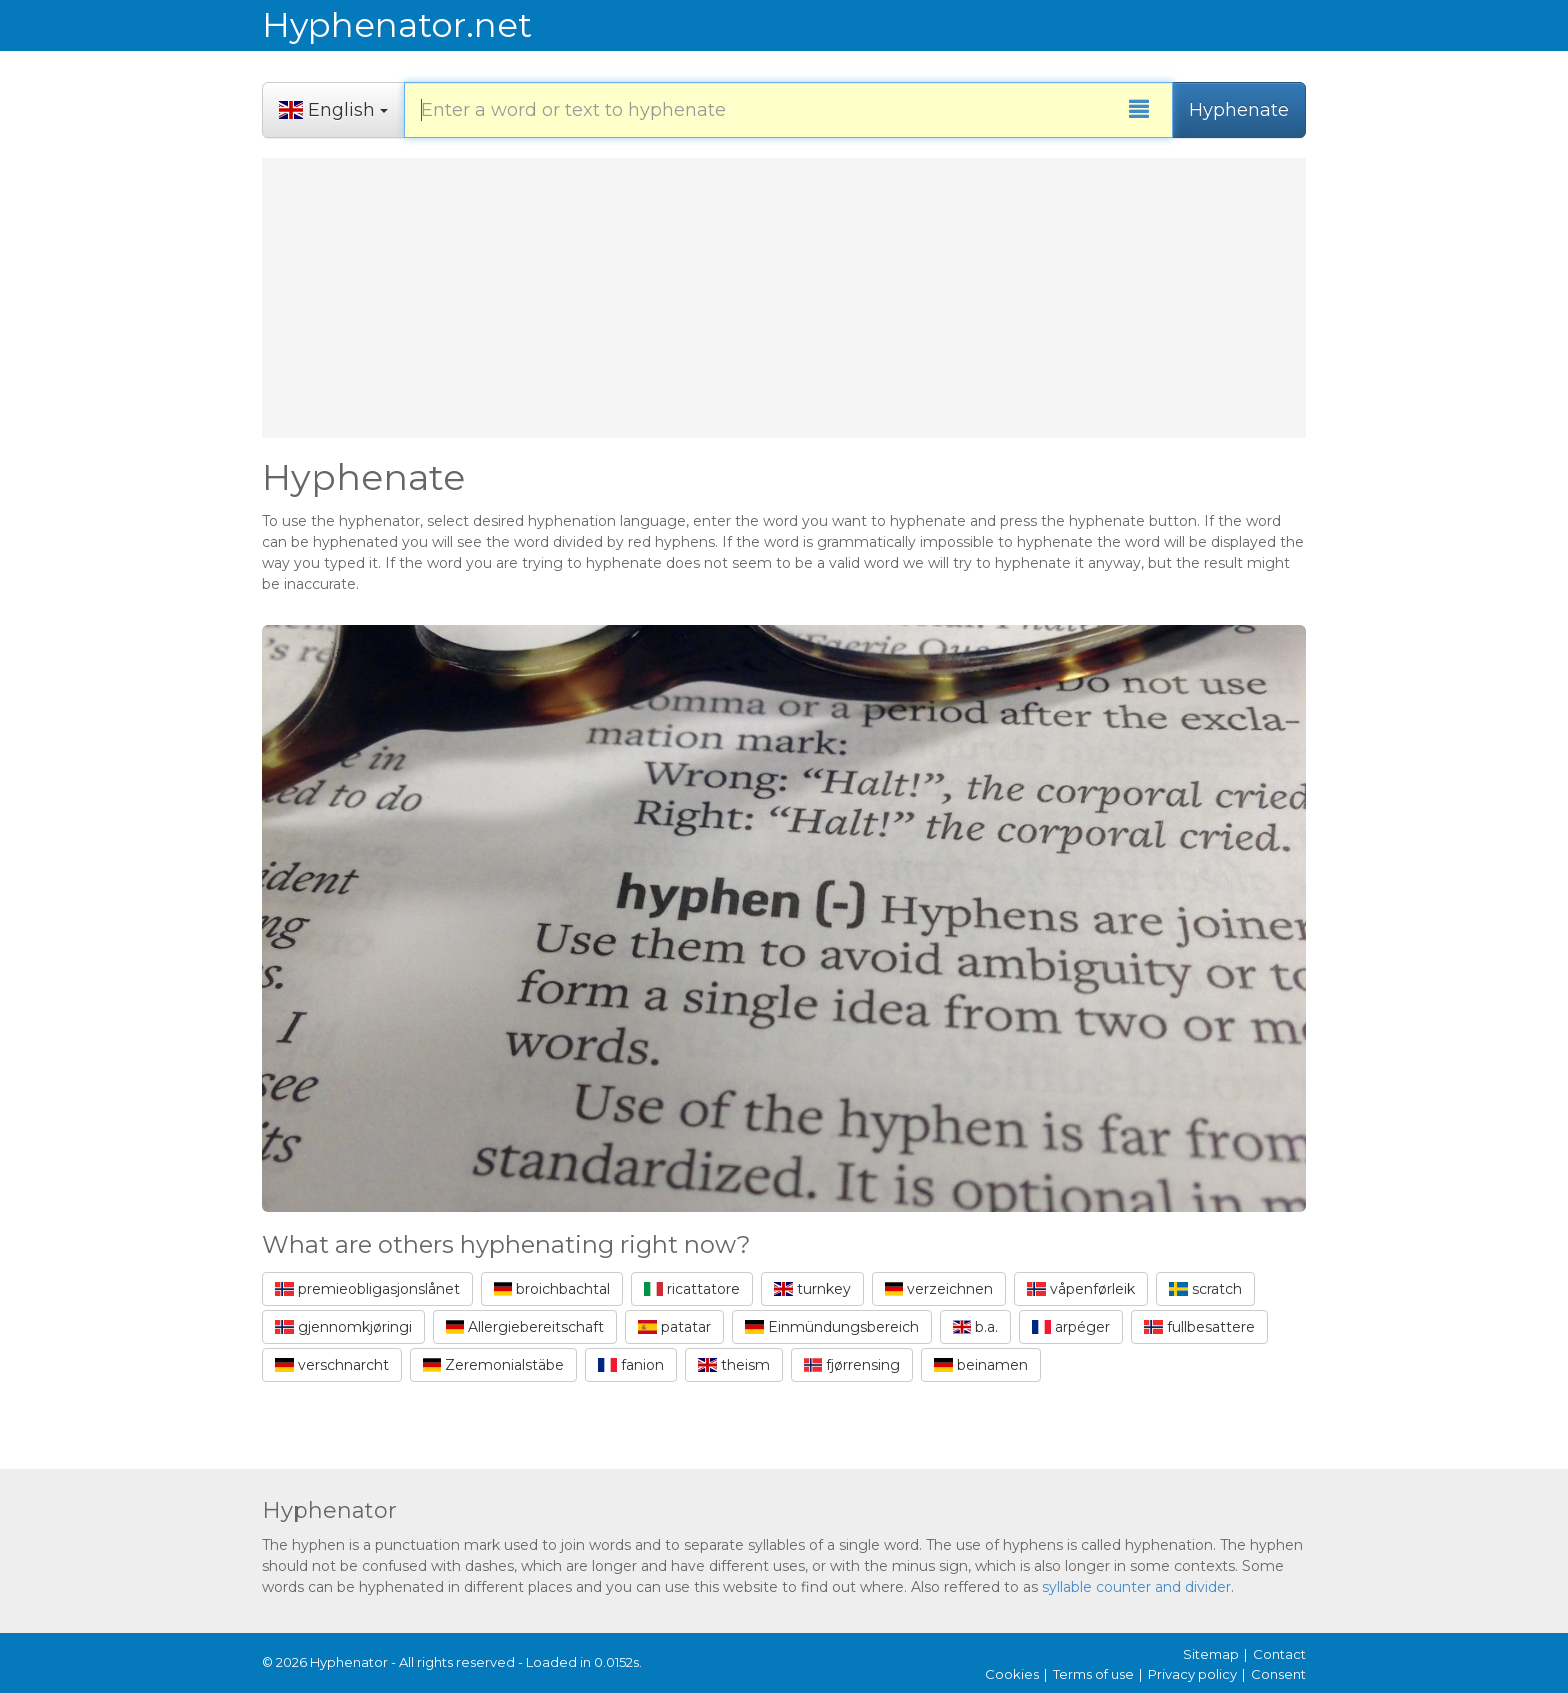 The height and width of the screenshot is (1693, 1568). What do you see at coordinates (812, 1289) in the screenshot?
I see `turnkey` at bounding box center [812, 1289].